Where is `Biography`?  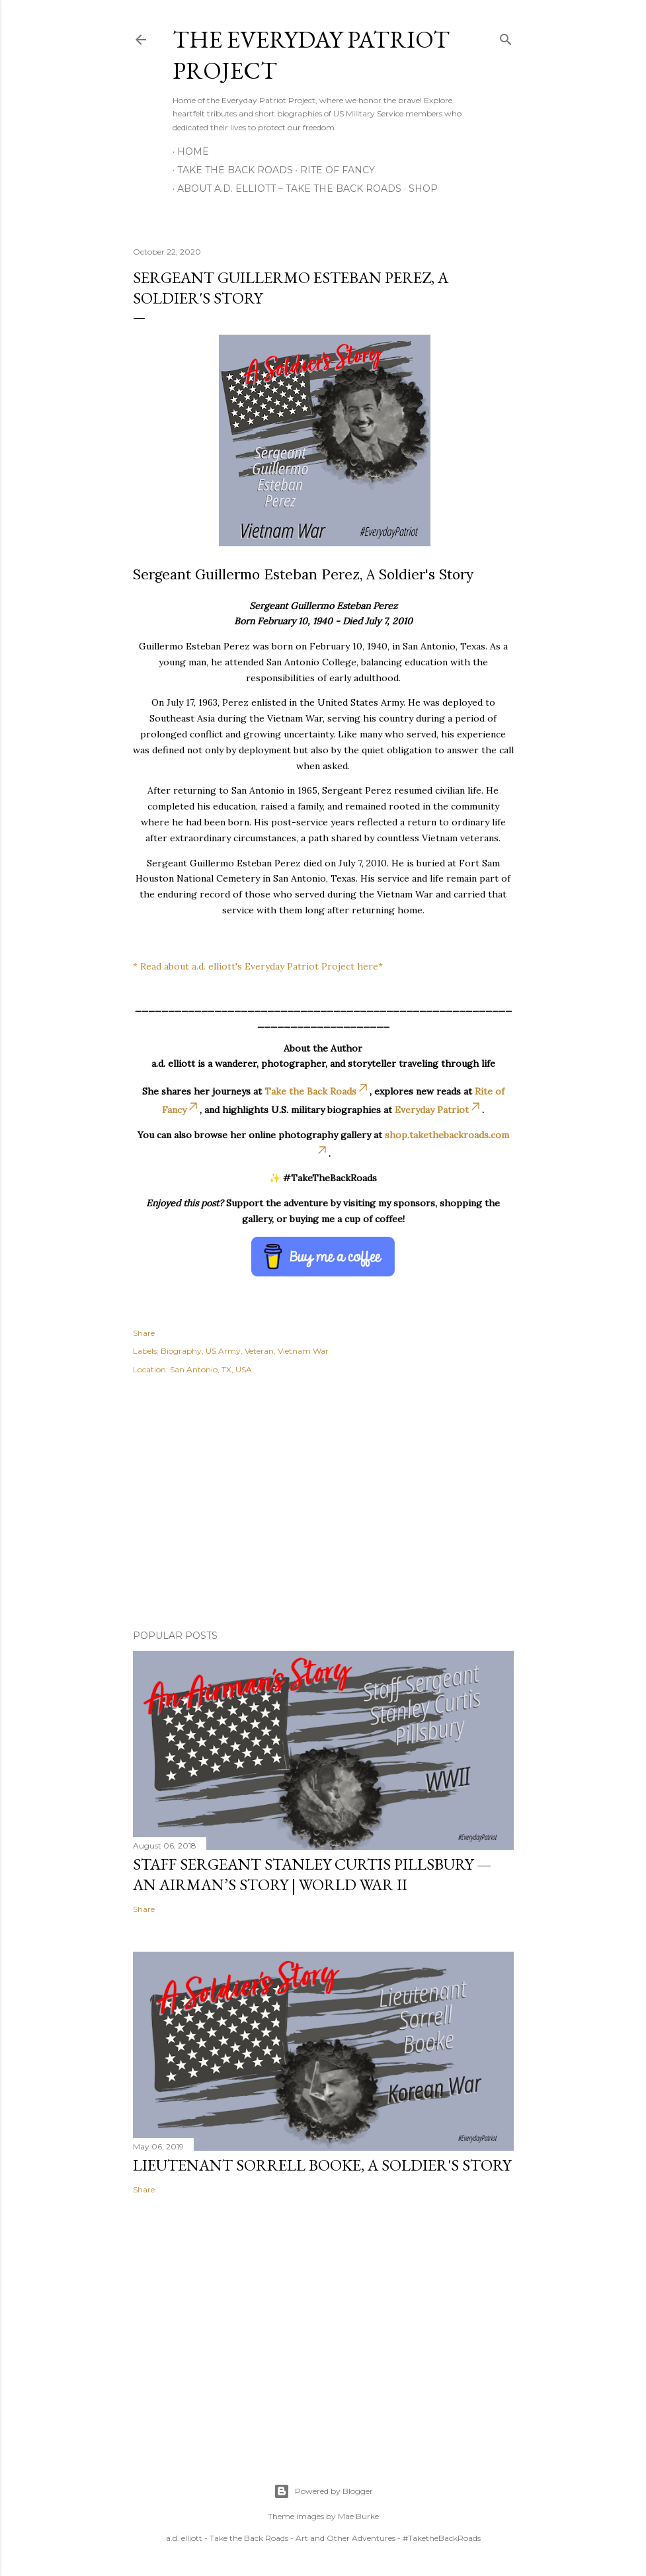
Biography is located at coordinates (181, 1351).